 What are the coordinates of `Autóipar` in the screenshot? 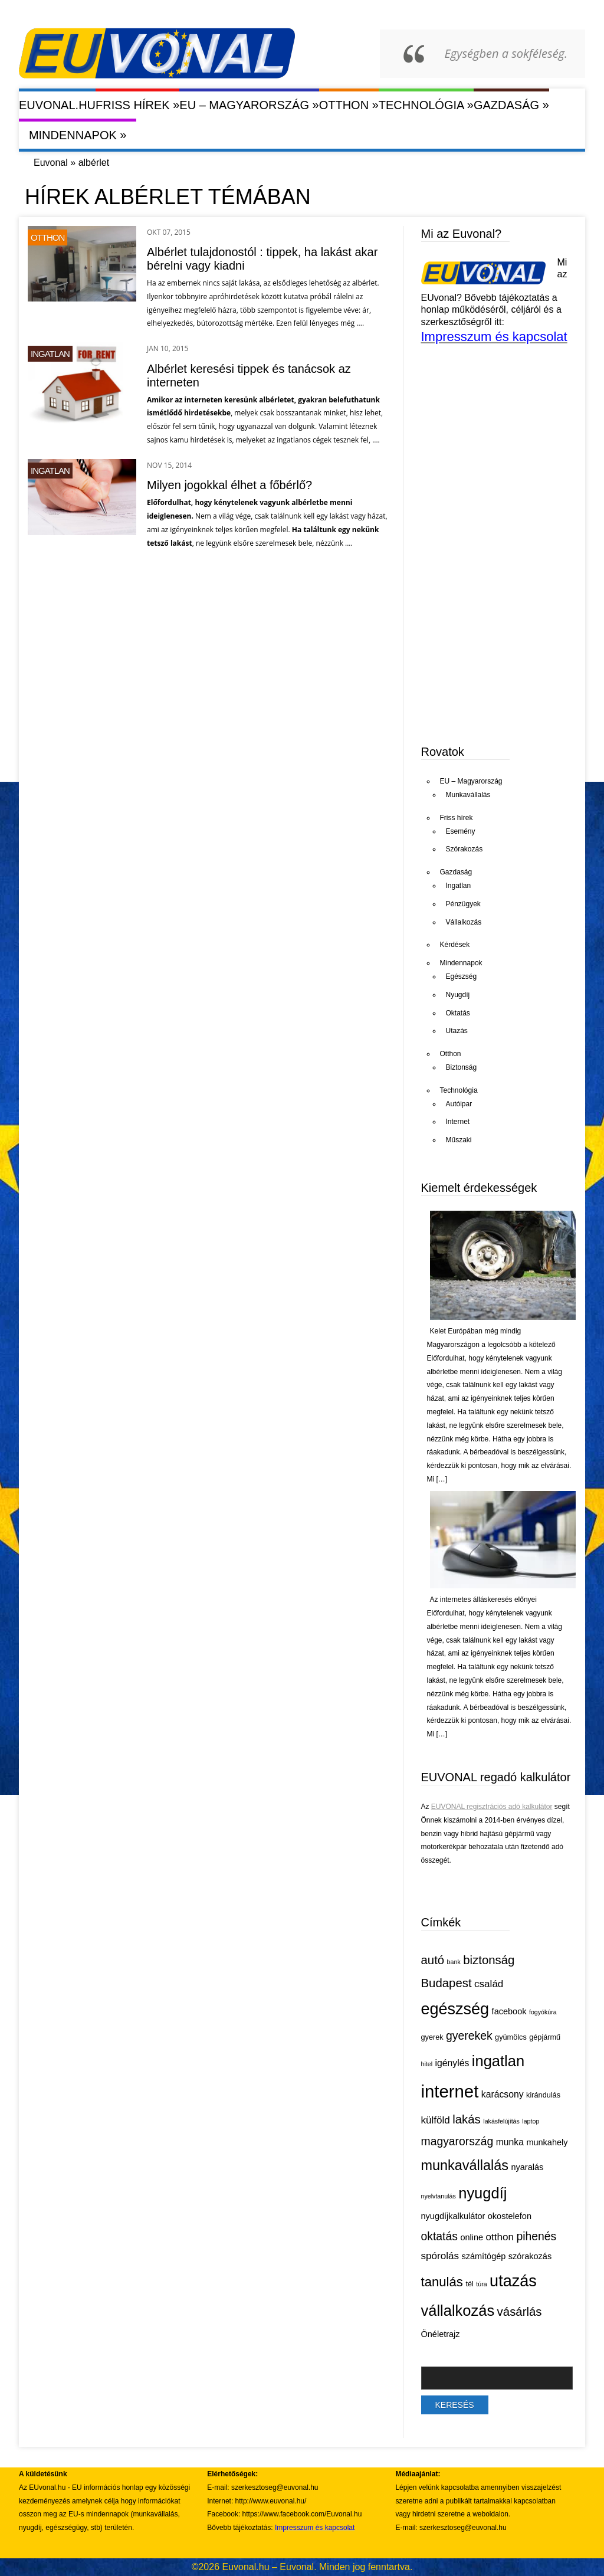 It's located at (459, 1104).